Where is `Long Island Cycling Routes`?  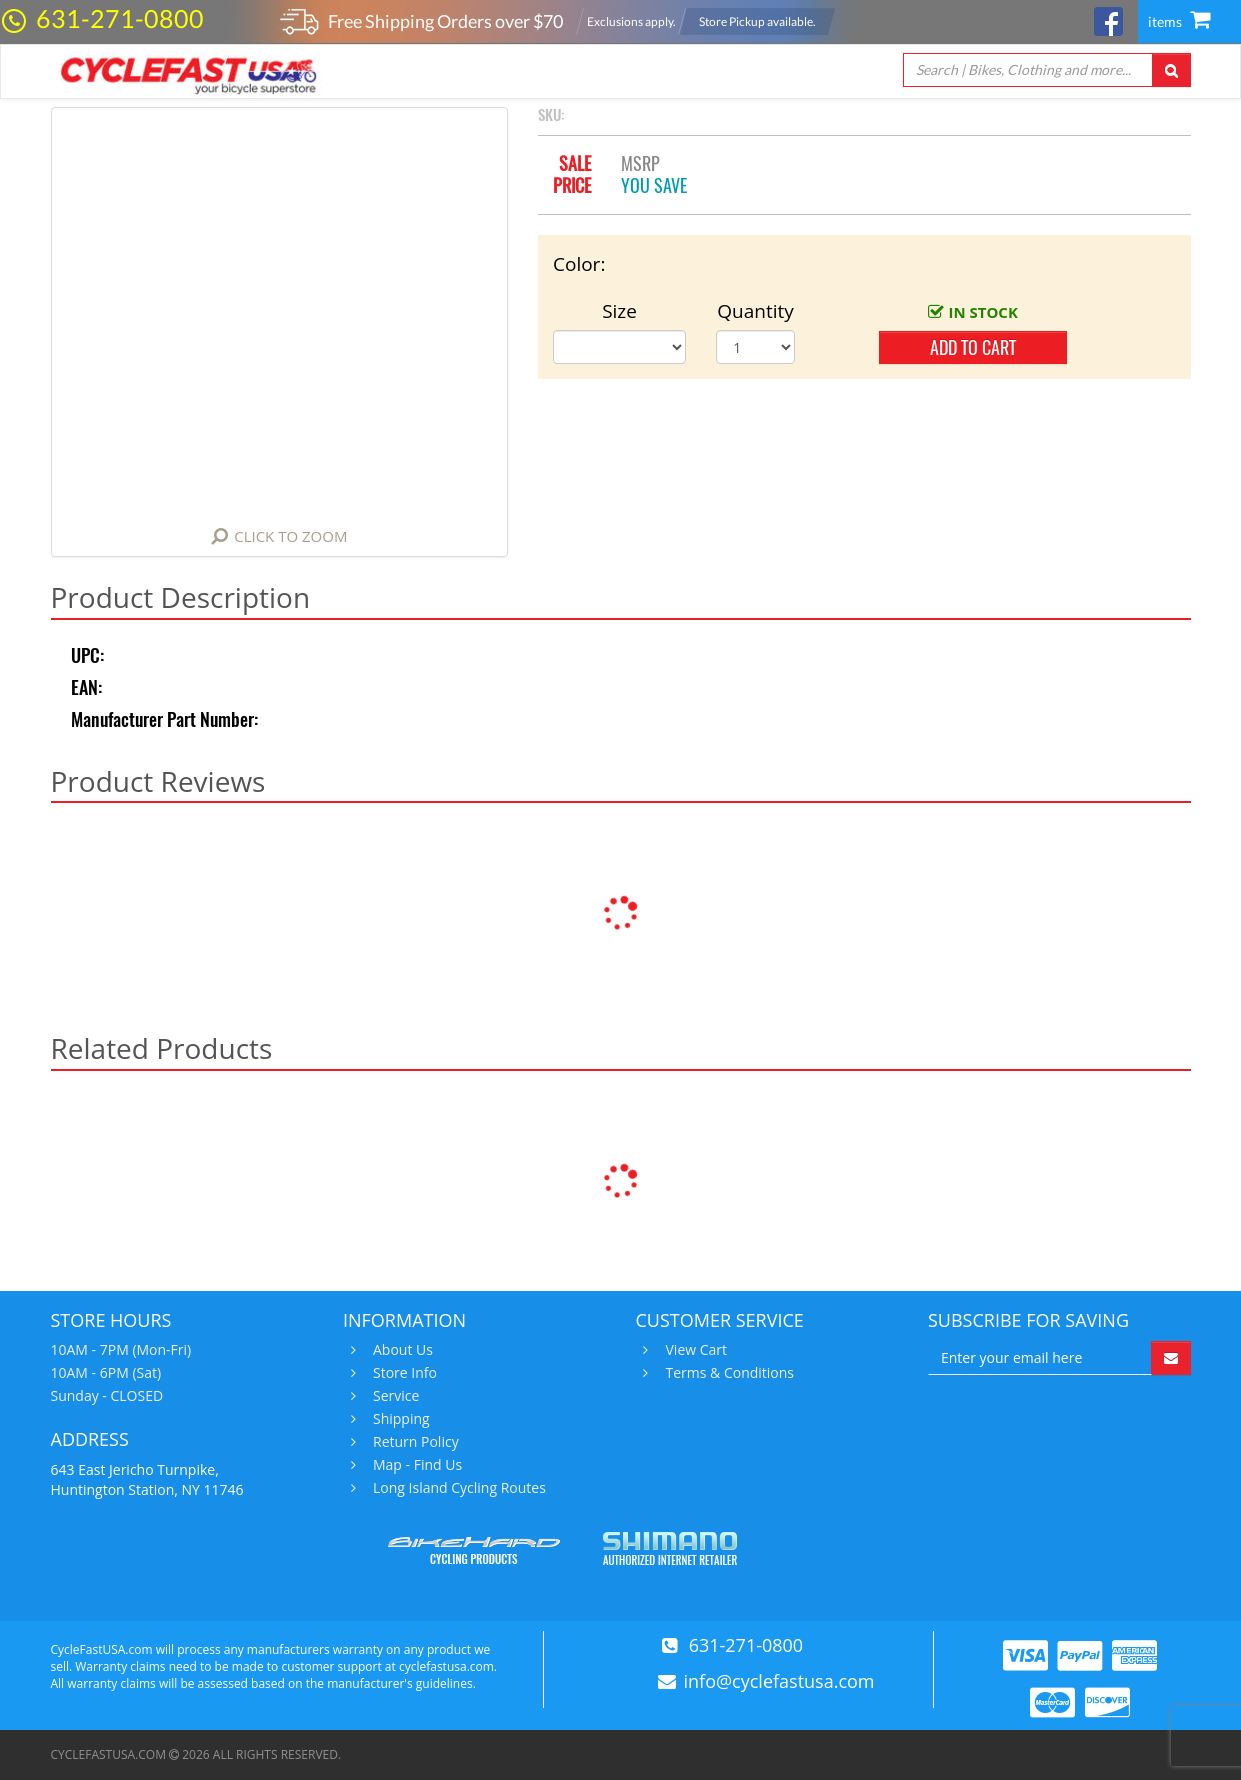 Long Island Cycling Routes is located at coordinates (457, 1488).